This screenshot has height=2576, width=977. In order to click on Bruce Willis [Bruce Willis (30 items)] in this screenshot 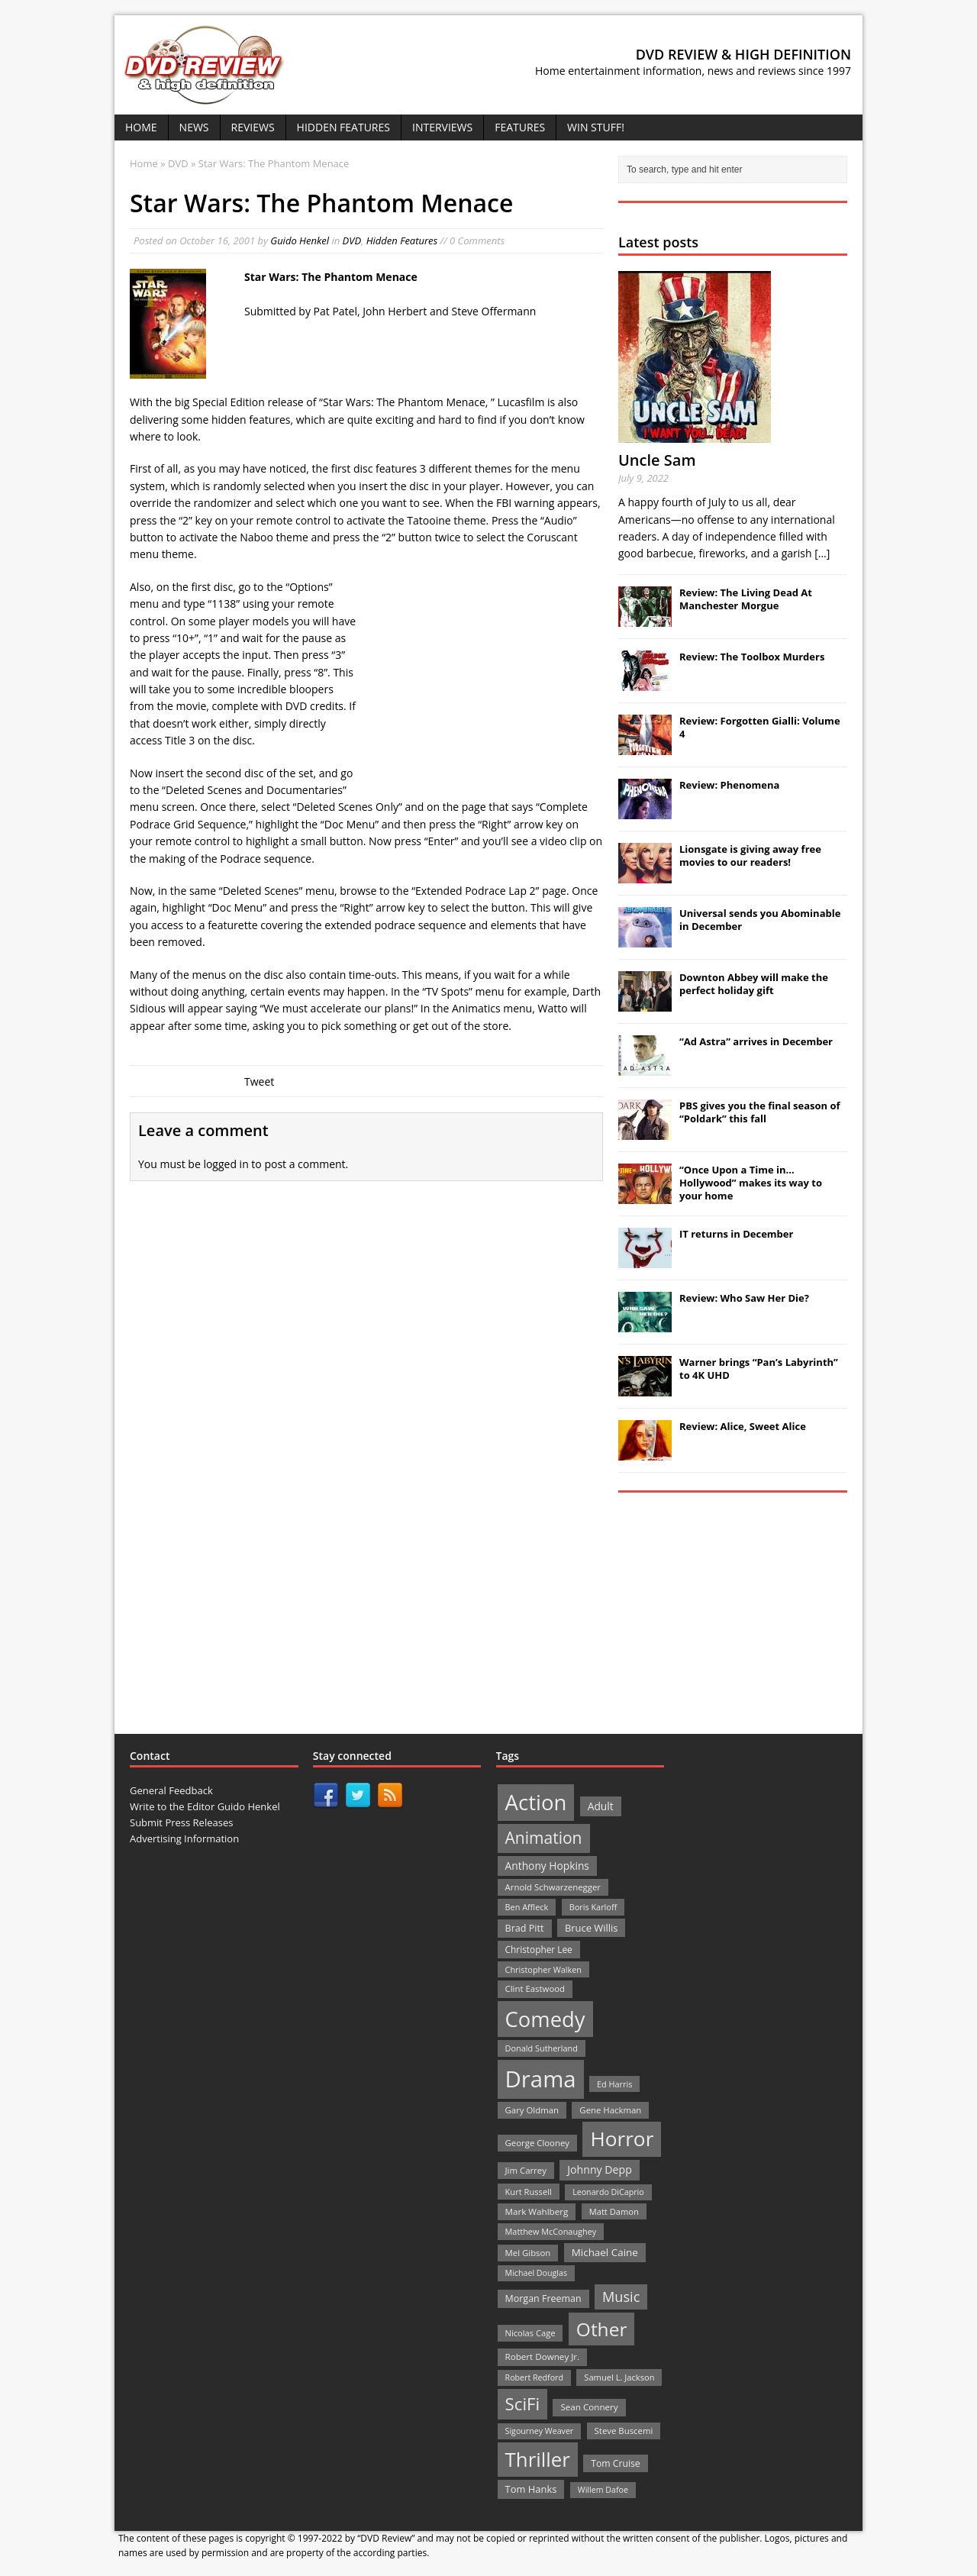, I will do `click(591, 1928)`.